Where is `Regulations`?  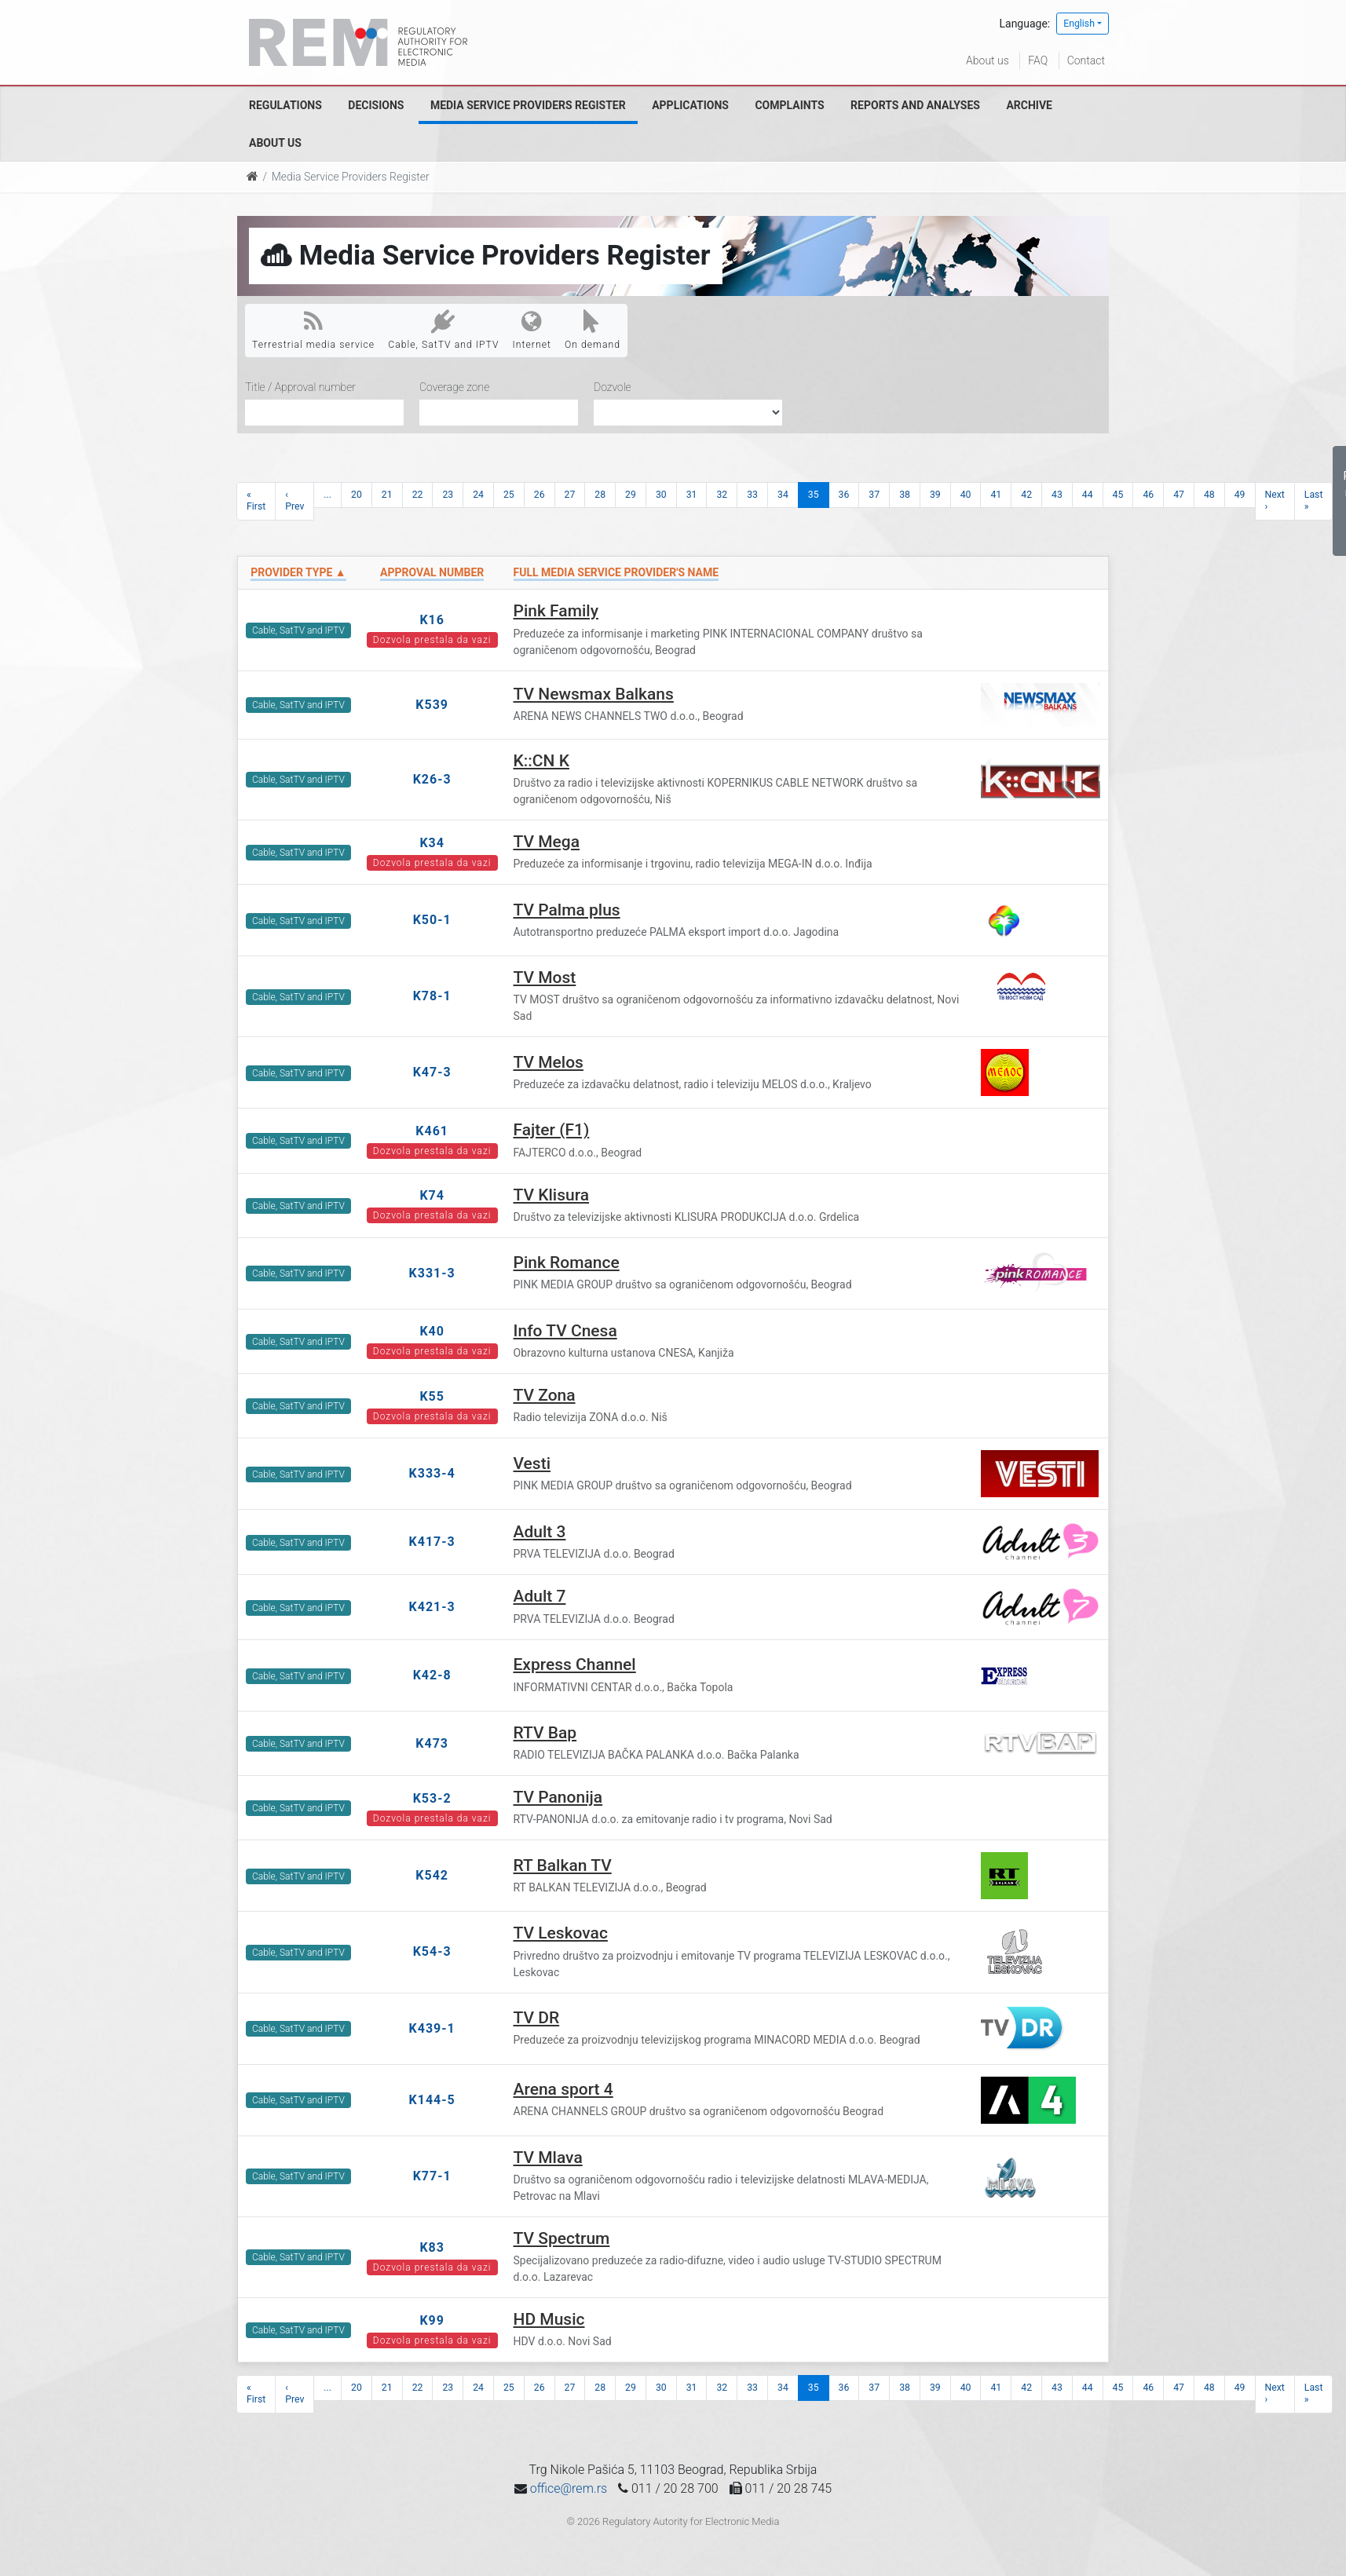 Regulations is located at coordinates (285, 105).